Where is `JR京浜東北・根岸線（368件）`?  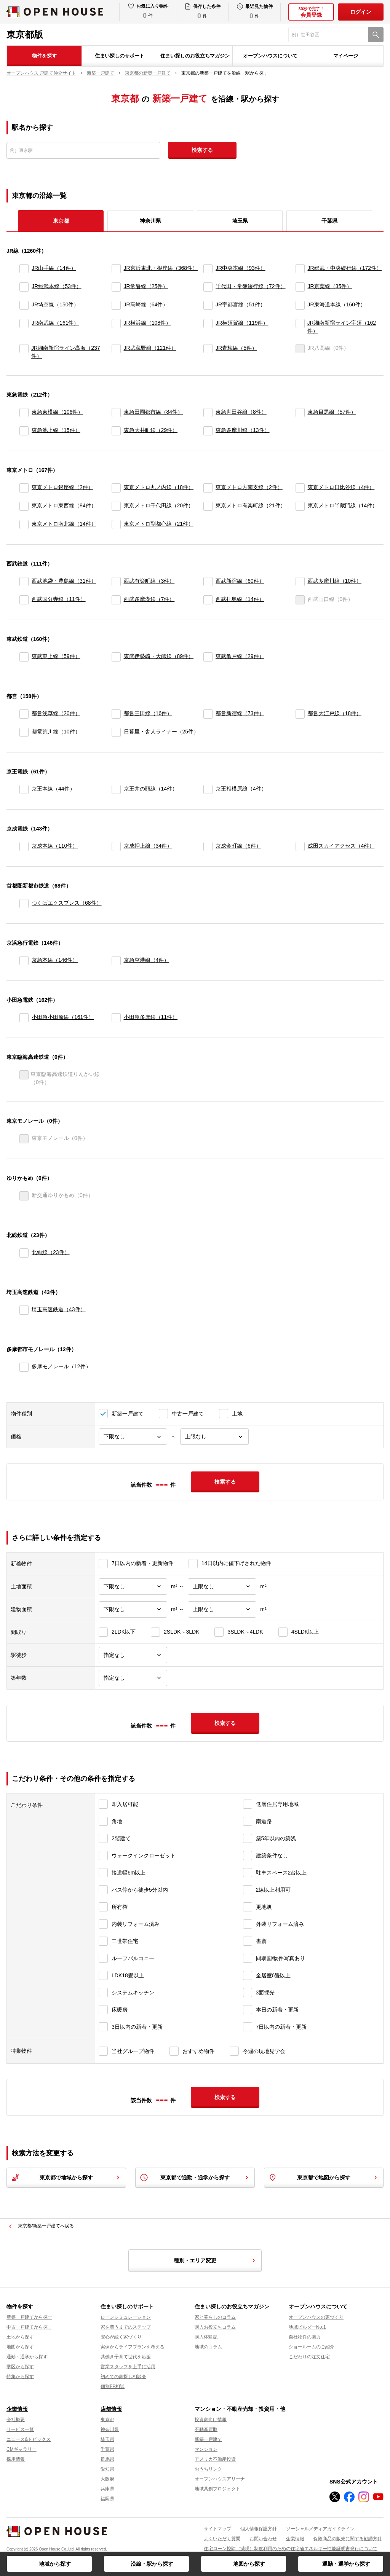 JR京浜東北・根岸線（368件） is located at coordinates (161, 268).